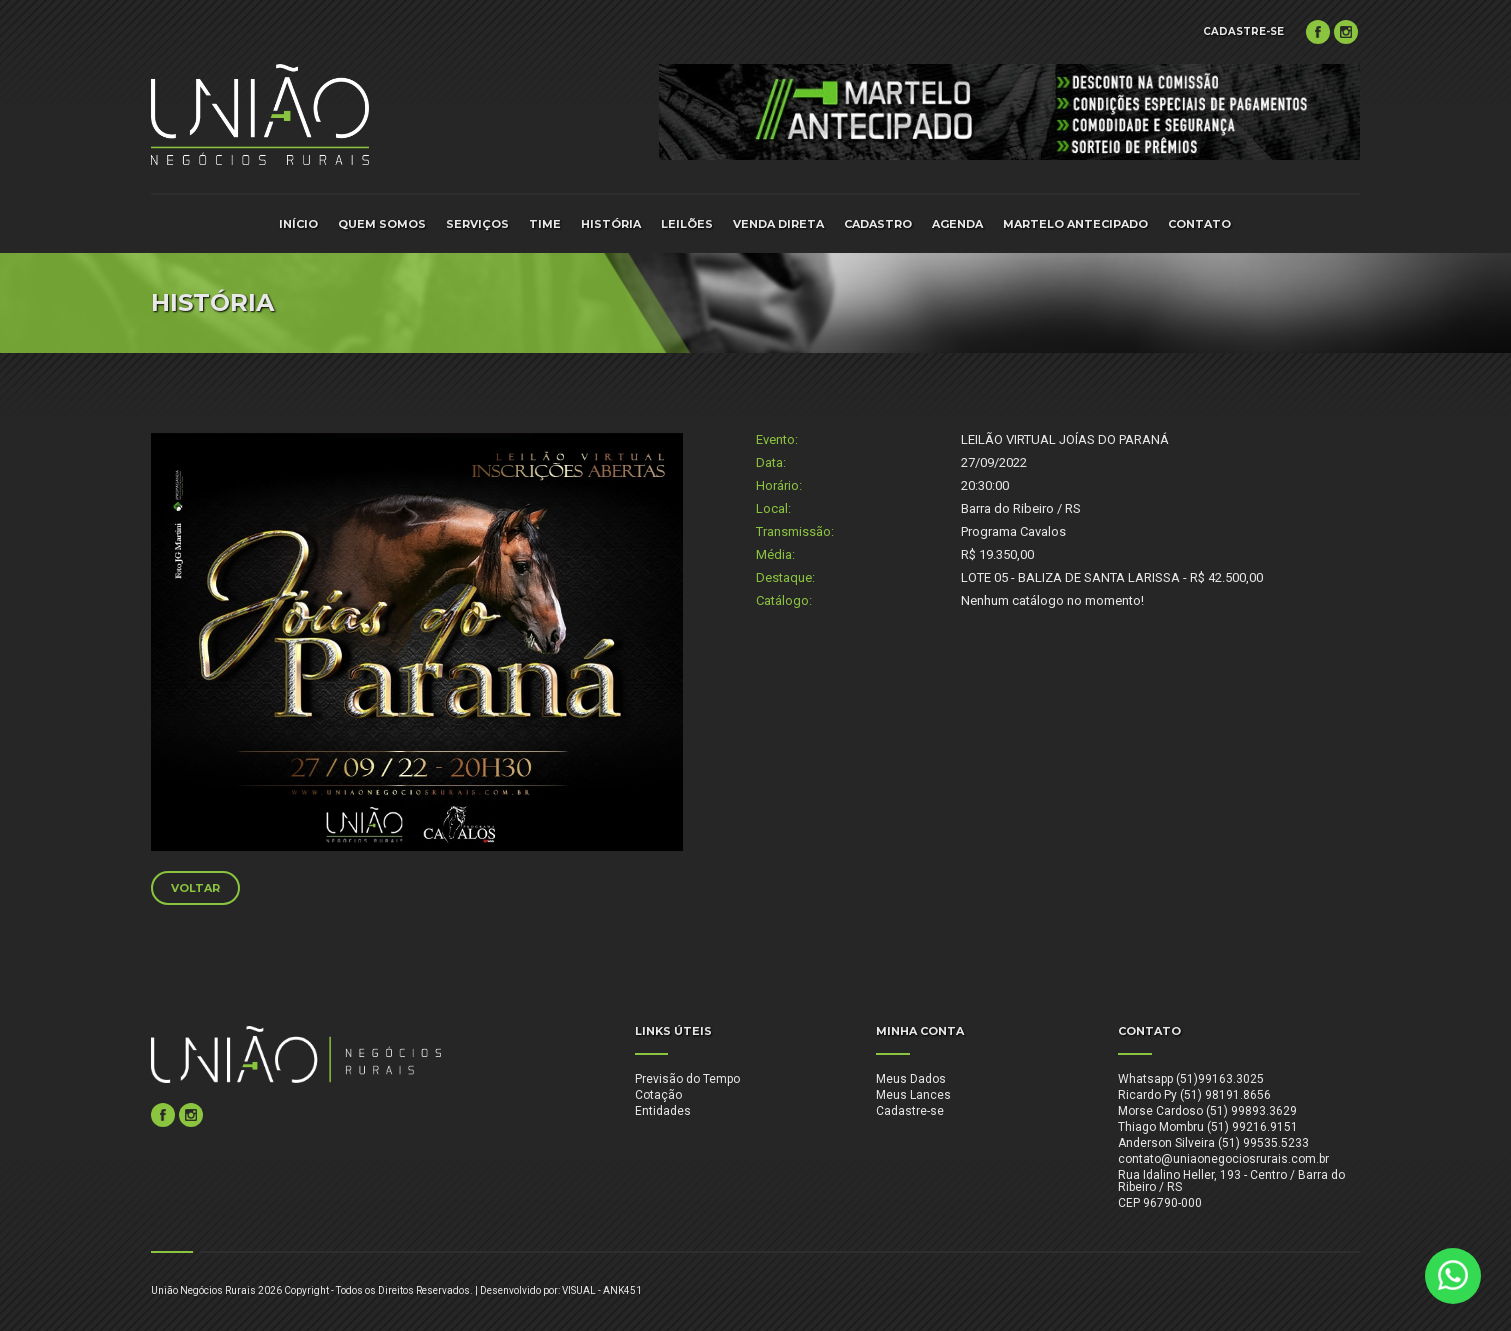 Image resolution: width=1511 pixels, height=1331 pixels. I want to click on CADASTRO, so click(878, 224).